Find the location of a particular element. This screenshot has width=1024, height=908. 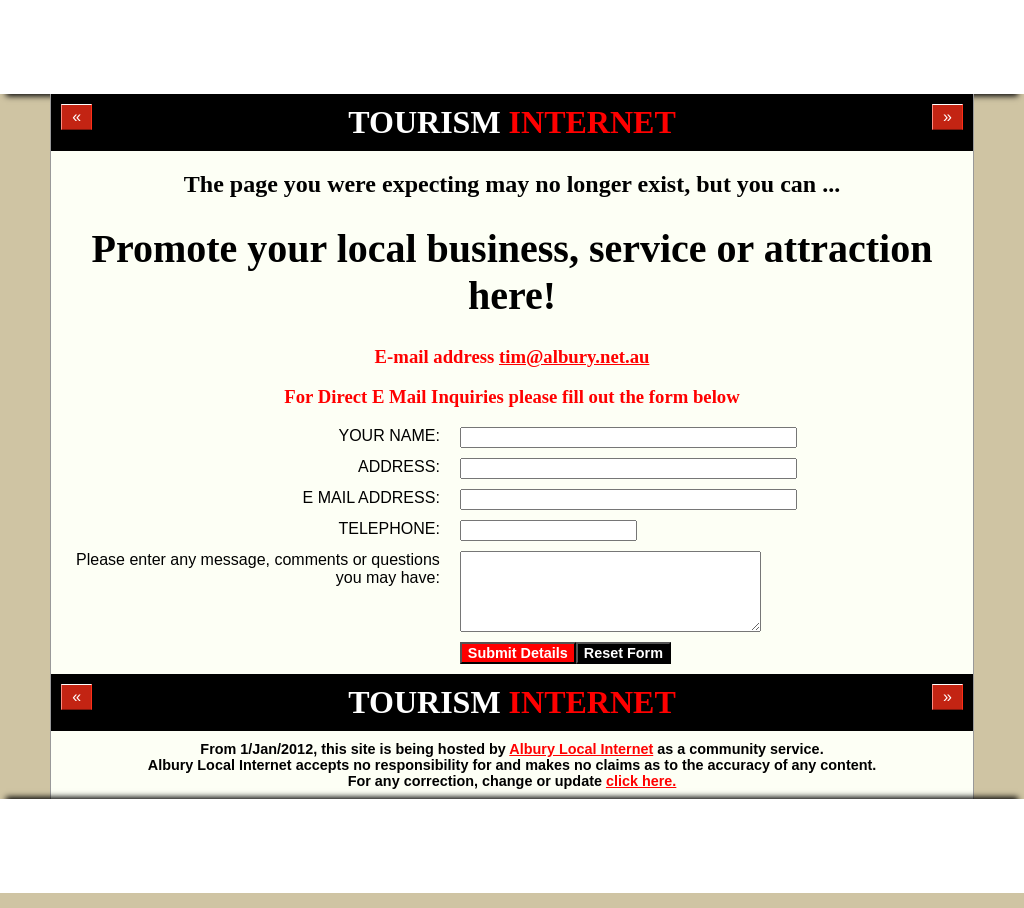

Please enter any message, comments or questions you may have: is located at coordinates (258, 568).